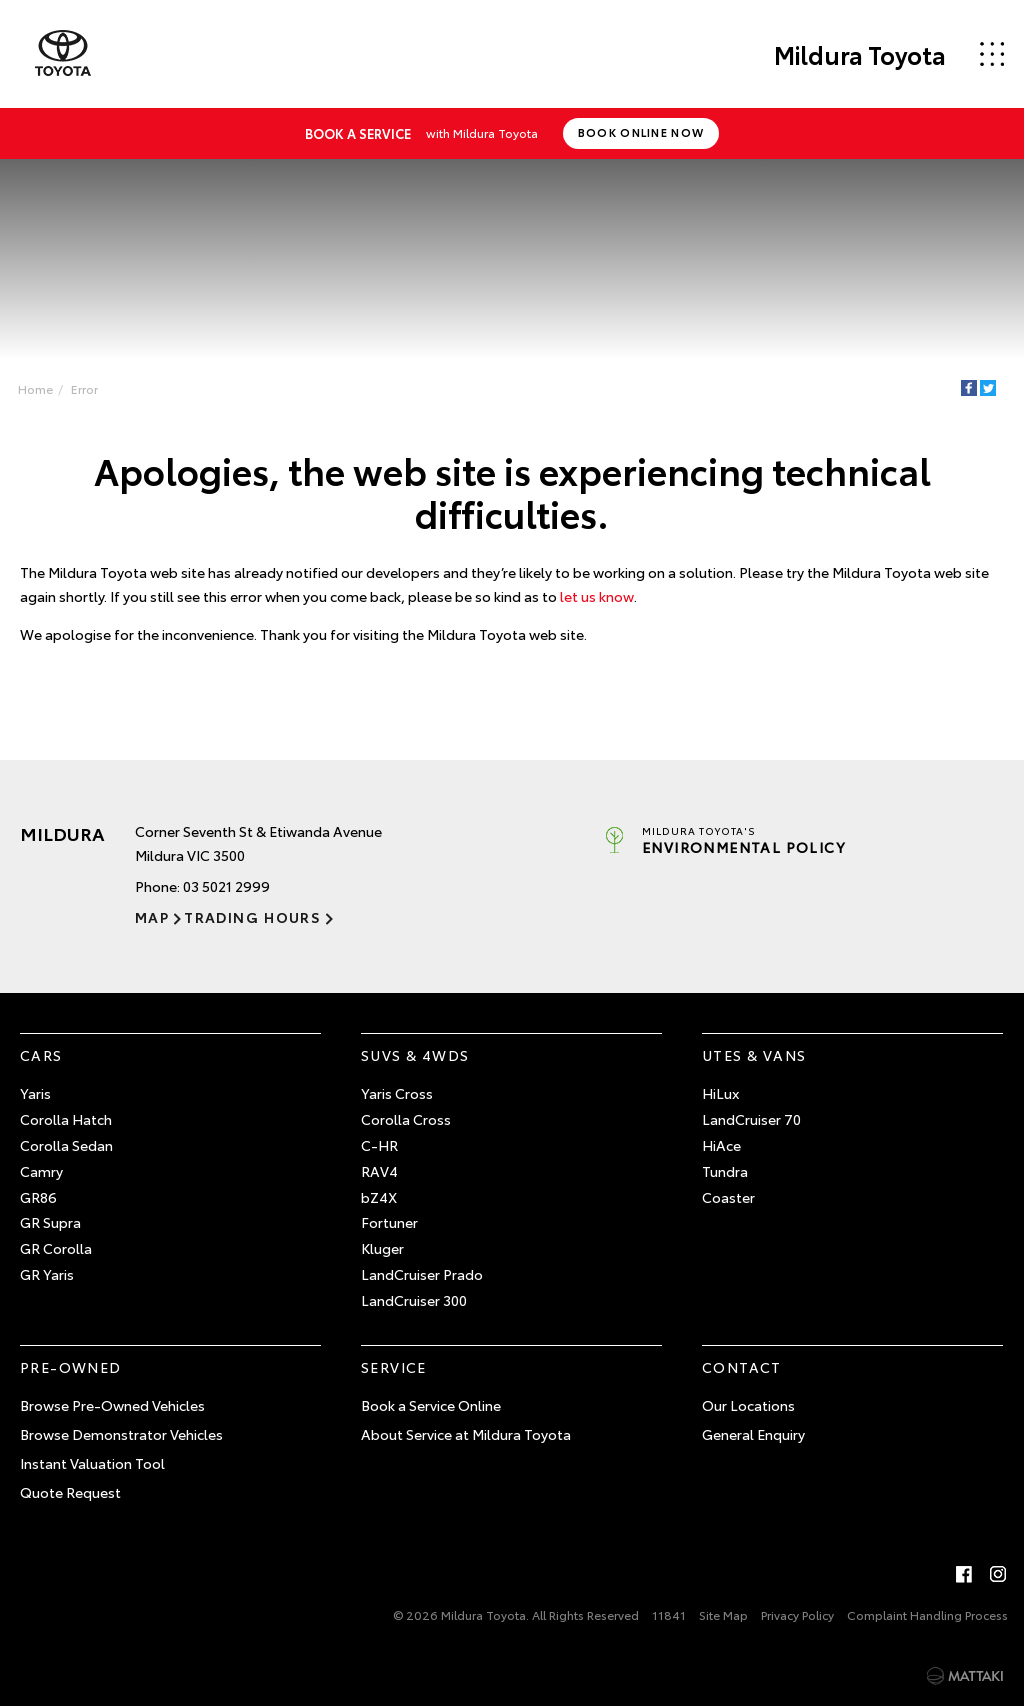 This screenshot has width=1024, height=1707. What do you see at coordinates (797, 1614) in the screenshot?
I see `Privacy Policy` at bounding box center [797, 1614].